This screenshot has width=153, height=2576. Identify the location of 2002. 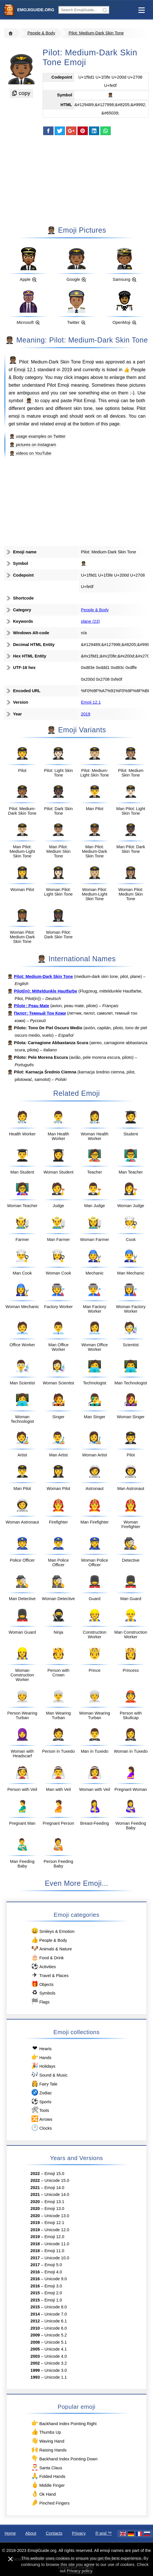
(35, 2363).